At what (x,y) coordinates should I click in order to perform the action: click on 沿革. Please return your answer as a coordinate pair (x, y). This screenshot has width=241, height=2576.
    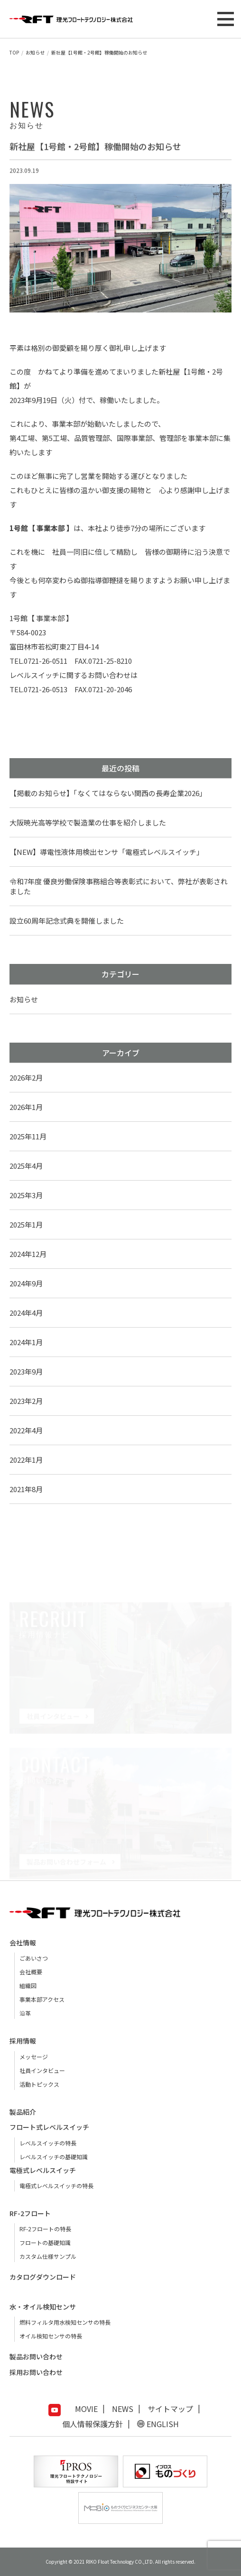
    Looking at the image, I should click on (25, 2013).